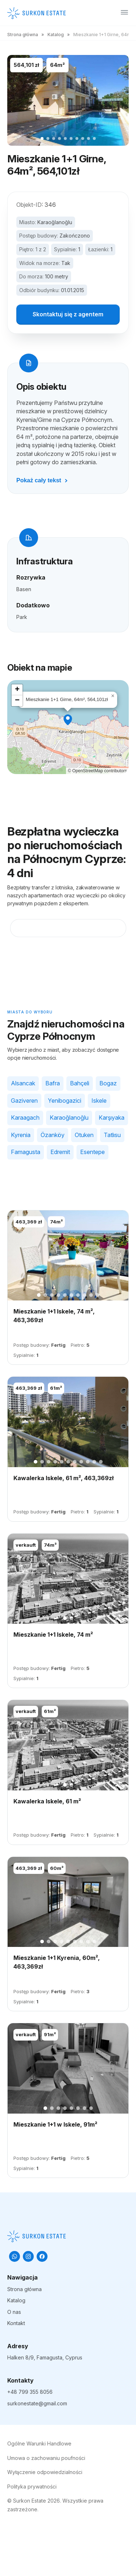  Describe the element at coordinates (37, 2403) in the screenshot. I see `surkonestate@gmail.com` at that location.